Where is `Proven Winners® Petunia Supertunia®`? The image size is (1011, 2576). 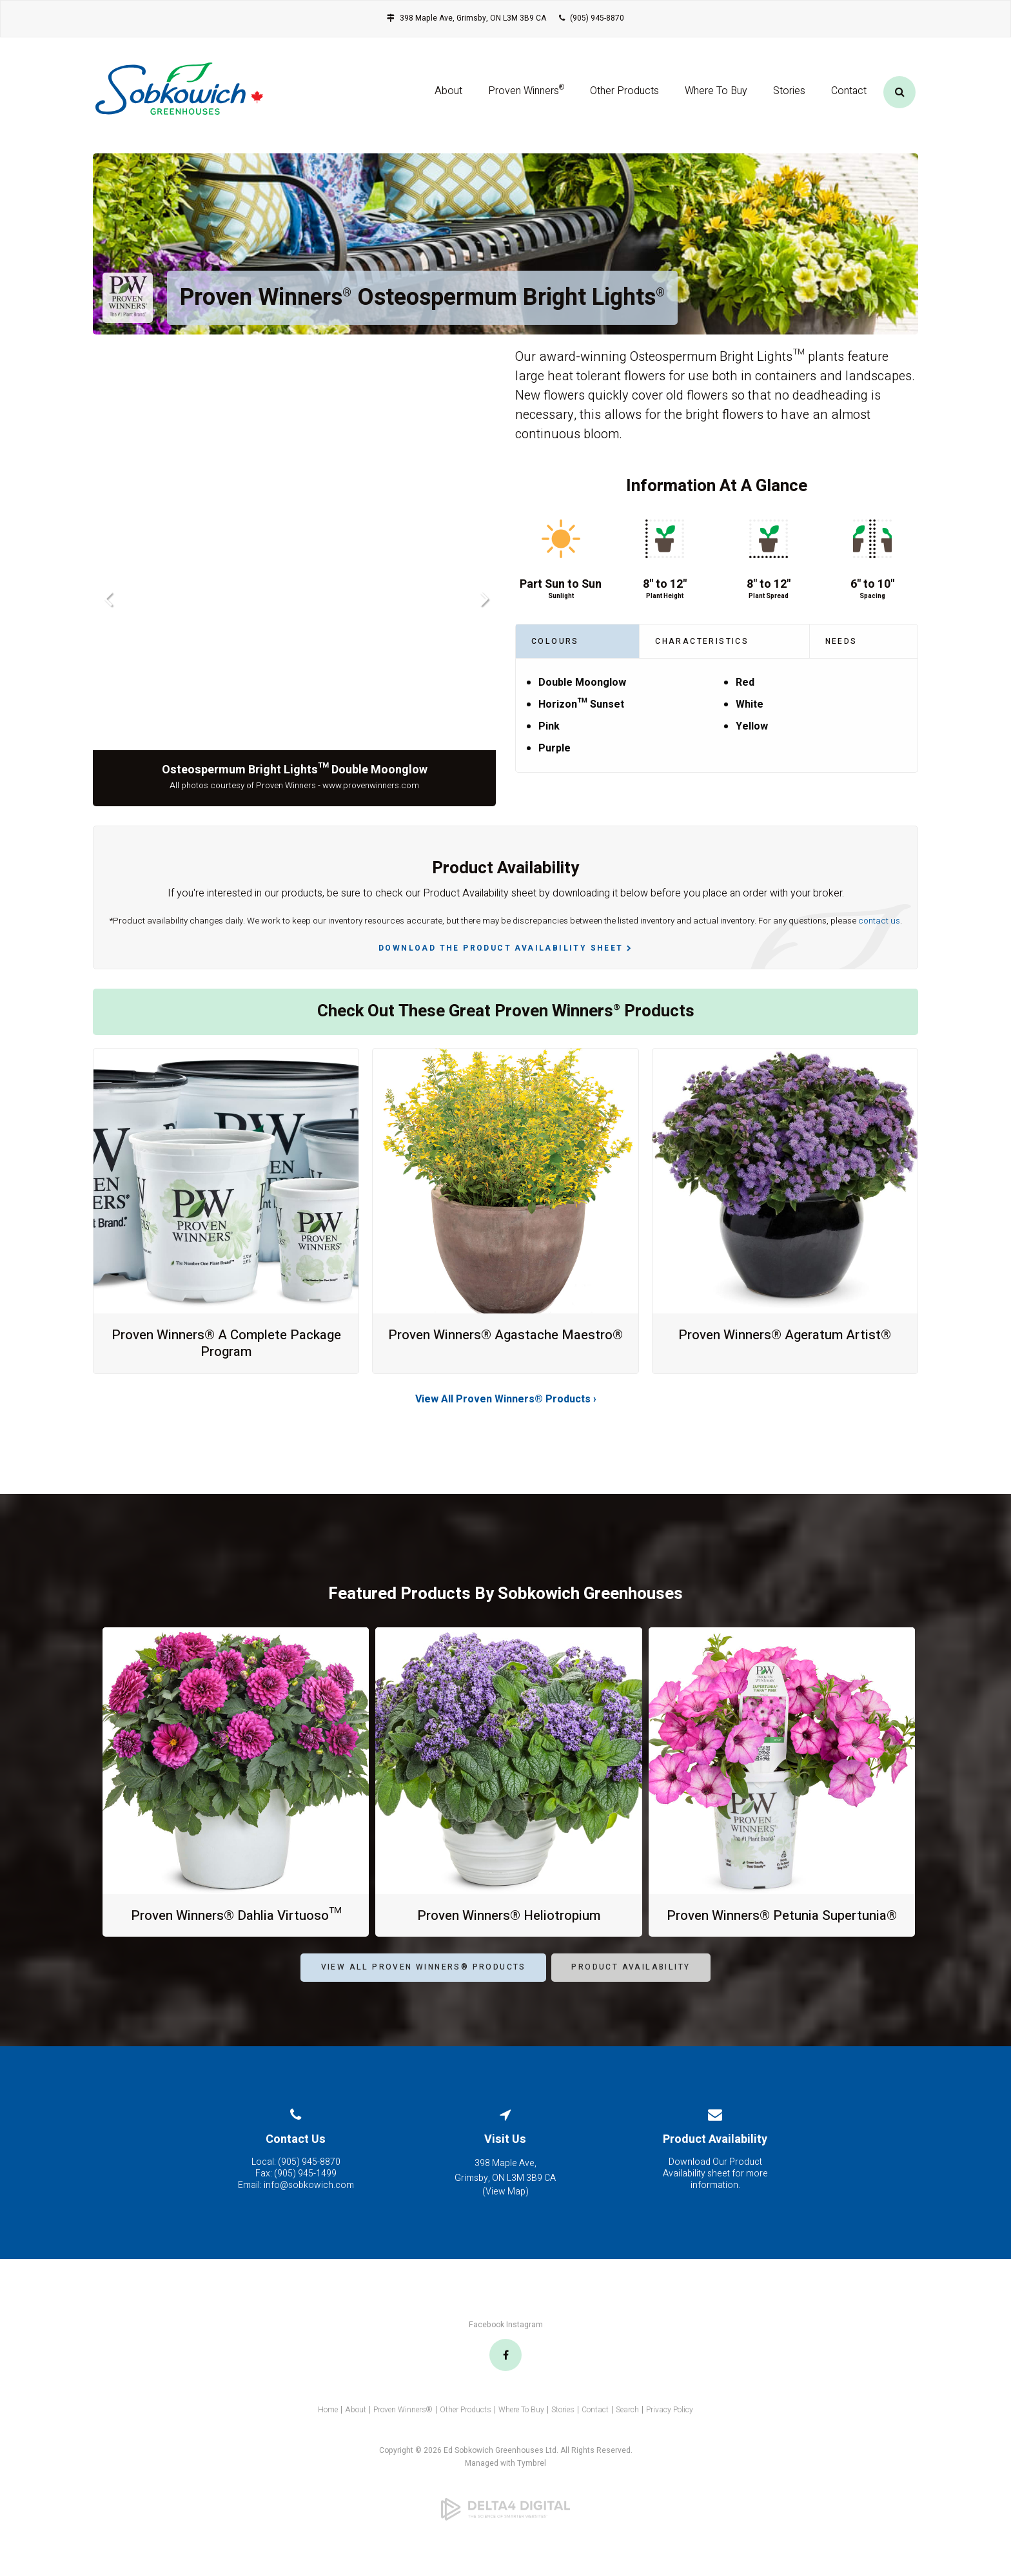
Proven Winners® Petunia Supertunia® is located at coordinates (782, 1923).